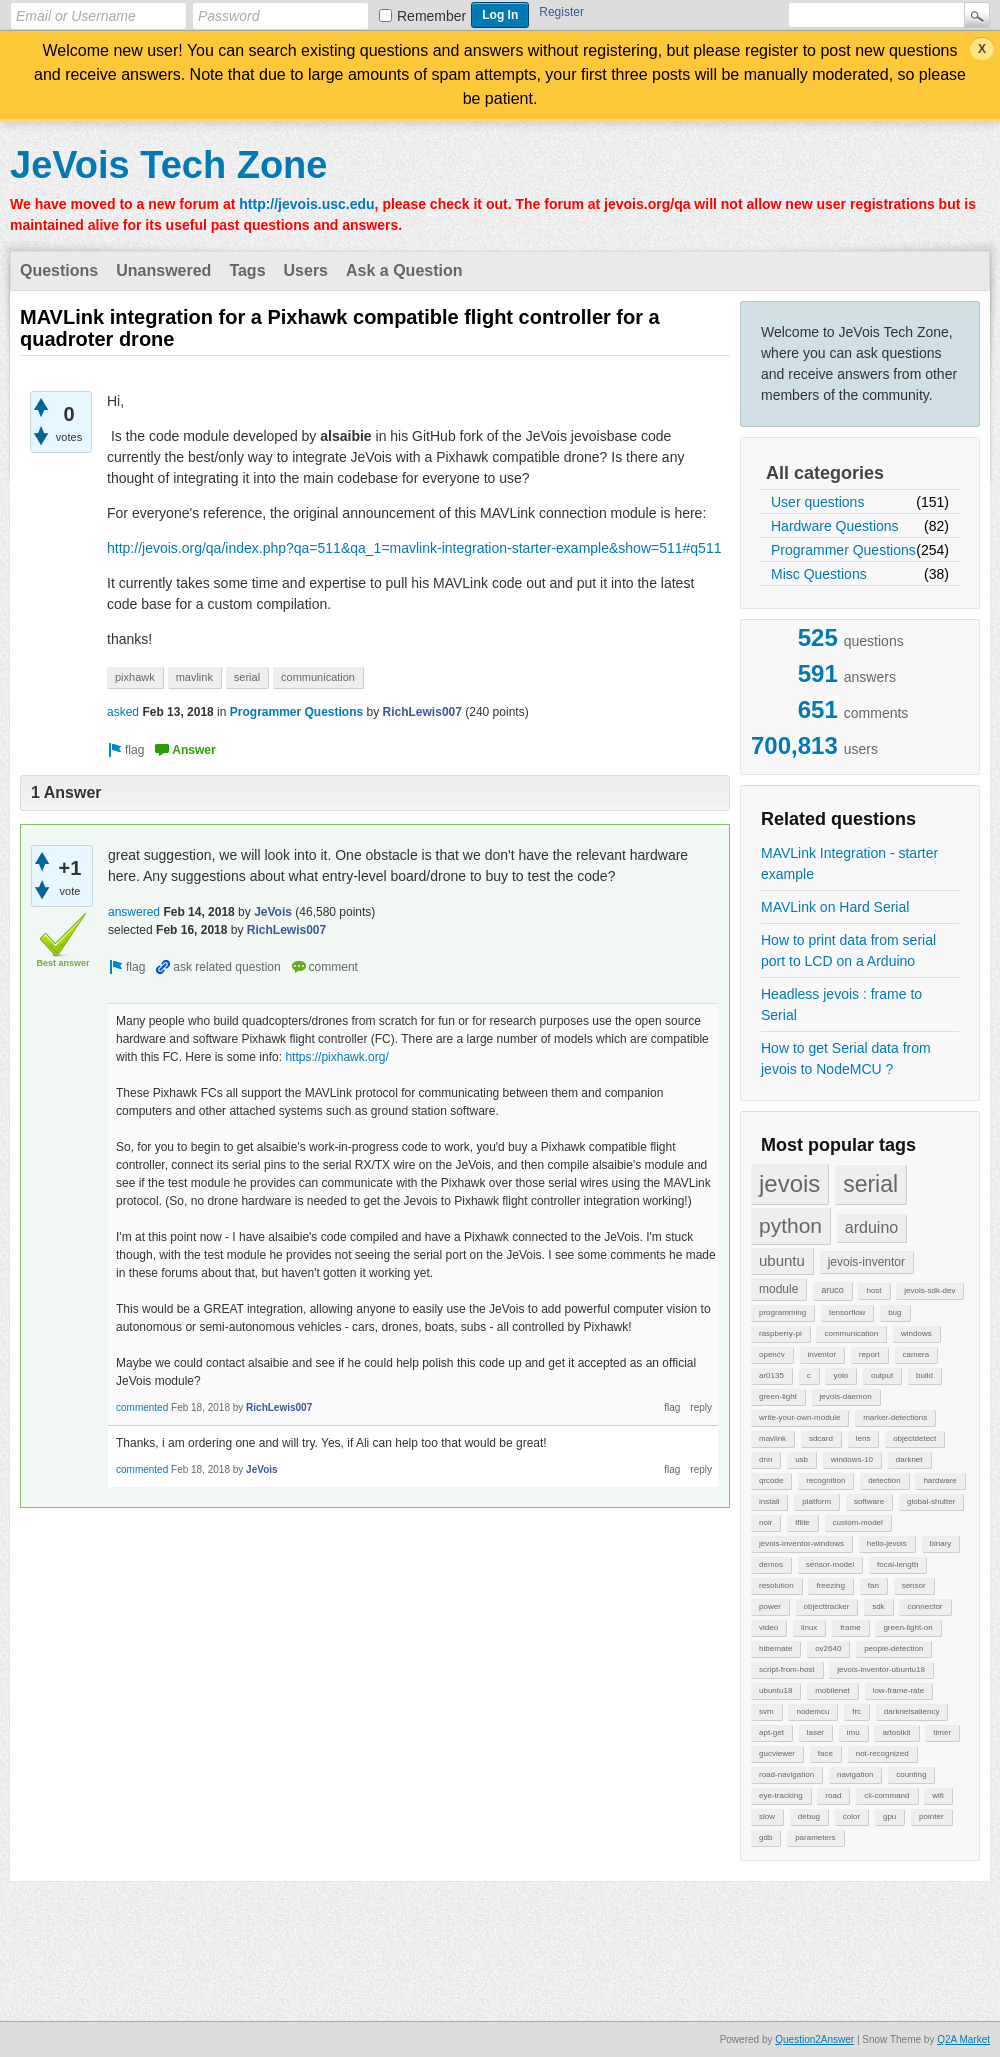 The image size is (1000, 2057). I want to click on JeVois, so click(273, 912).